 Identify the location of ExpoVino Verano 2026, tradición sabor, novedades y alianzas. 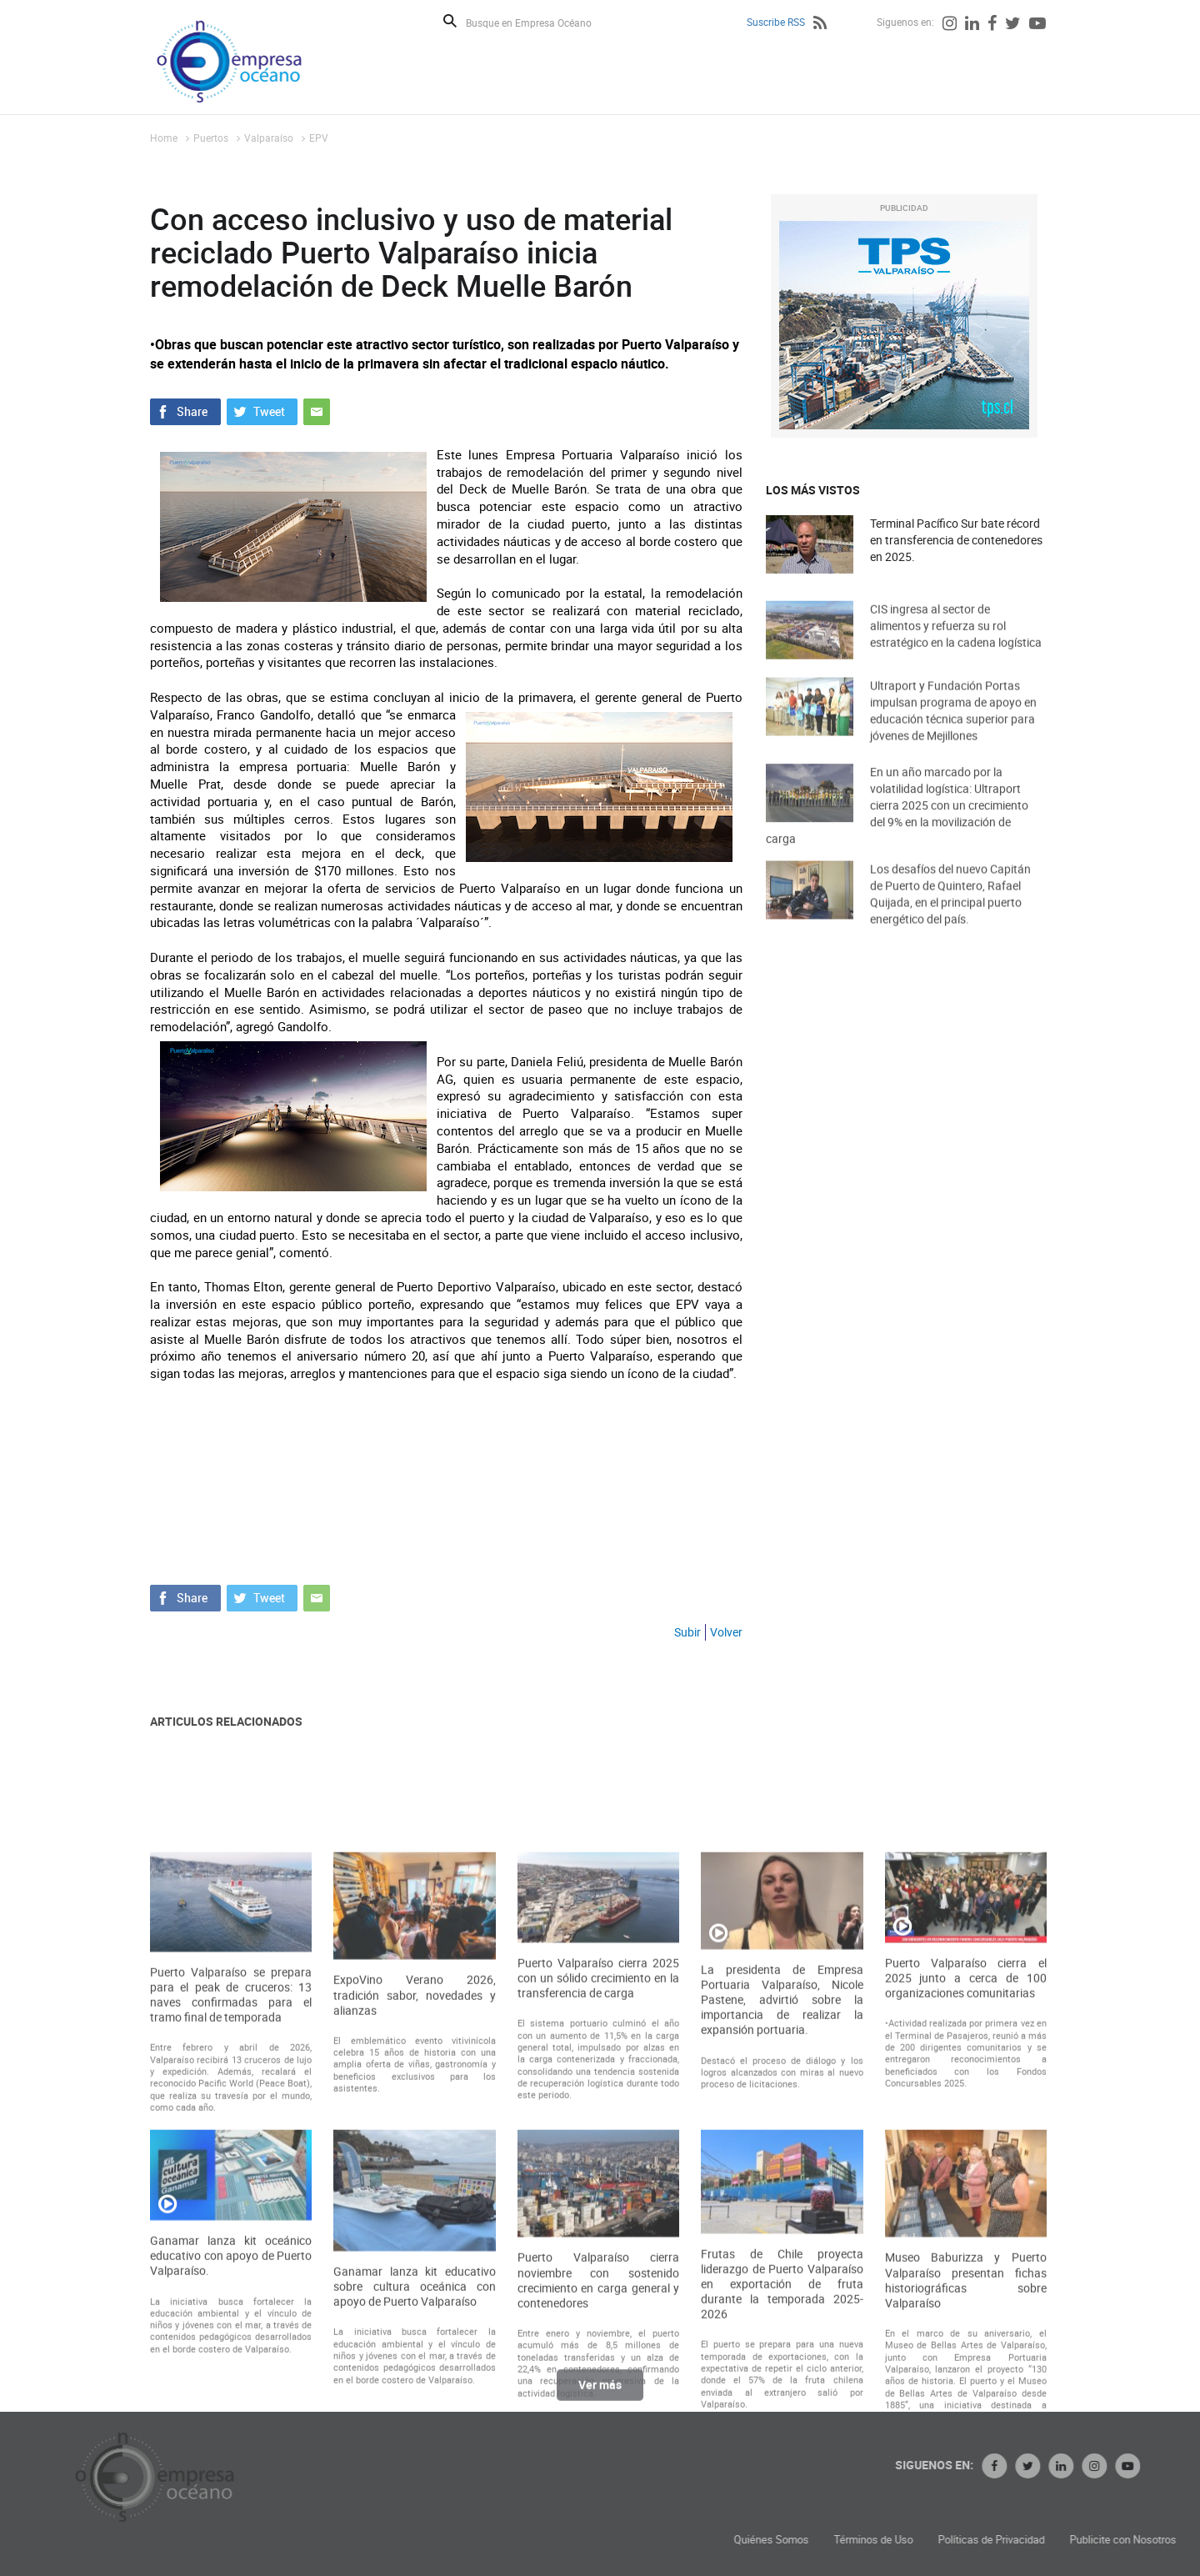
(414, 2177).